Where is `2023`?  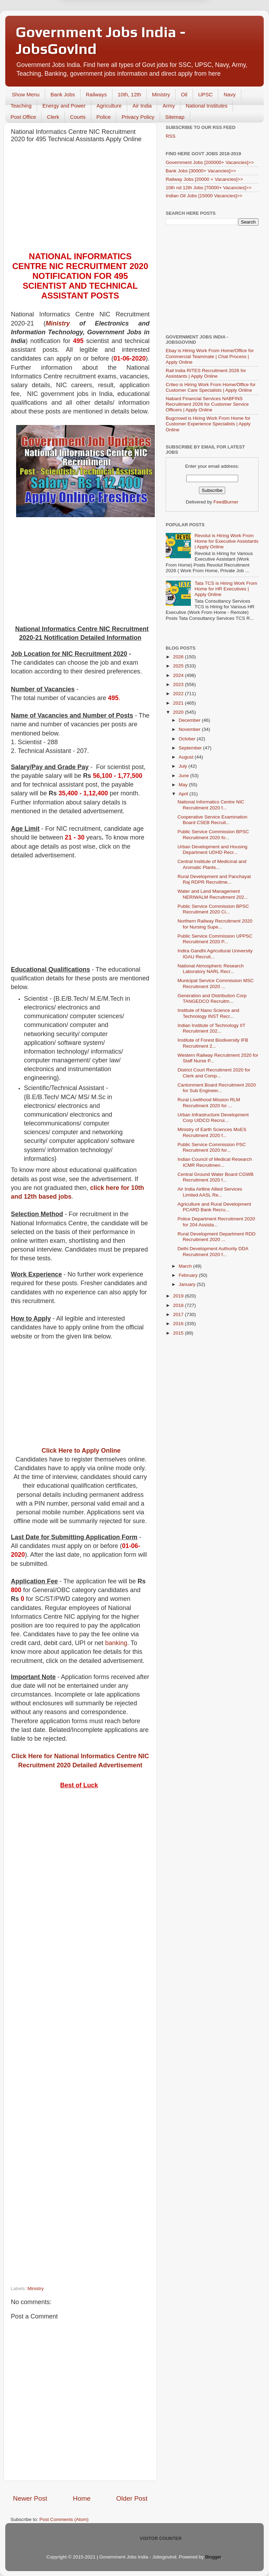 2023 is located at coordinates (179, 684).